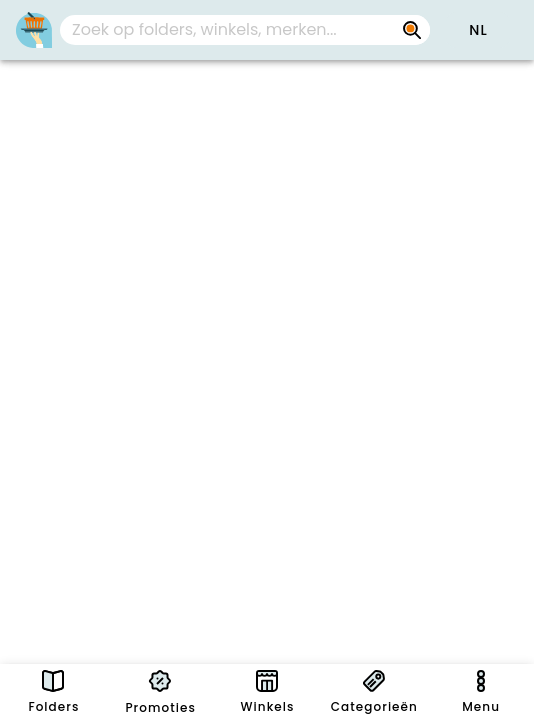 Image resolution: width=534 pixels, height=720 pixels. What do you see at coordinates (245, 30) in the screenshot?
I see `[combobox]` at bounding box center [245, 30].